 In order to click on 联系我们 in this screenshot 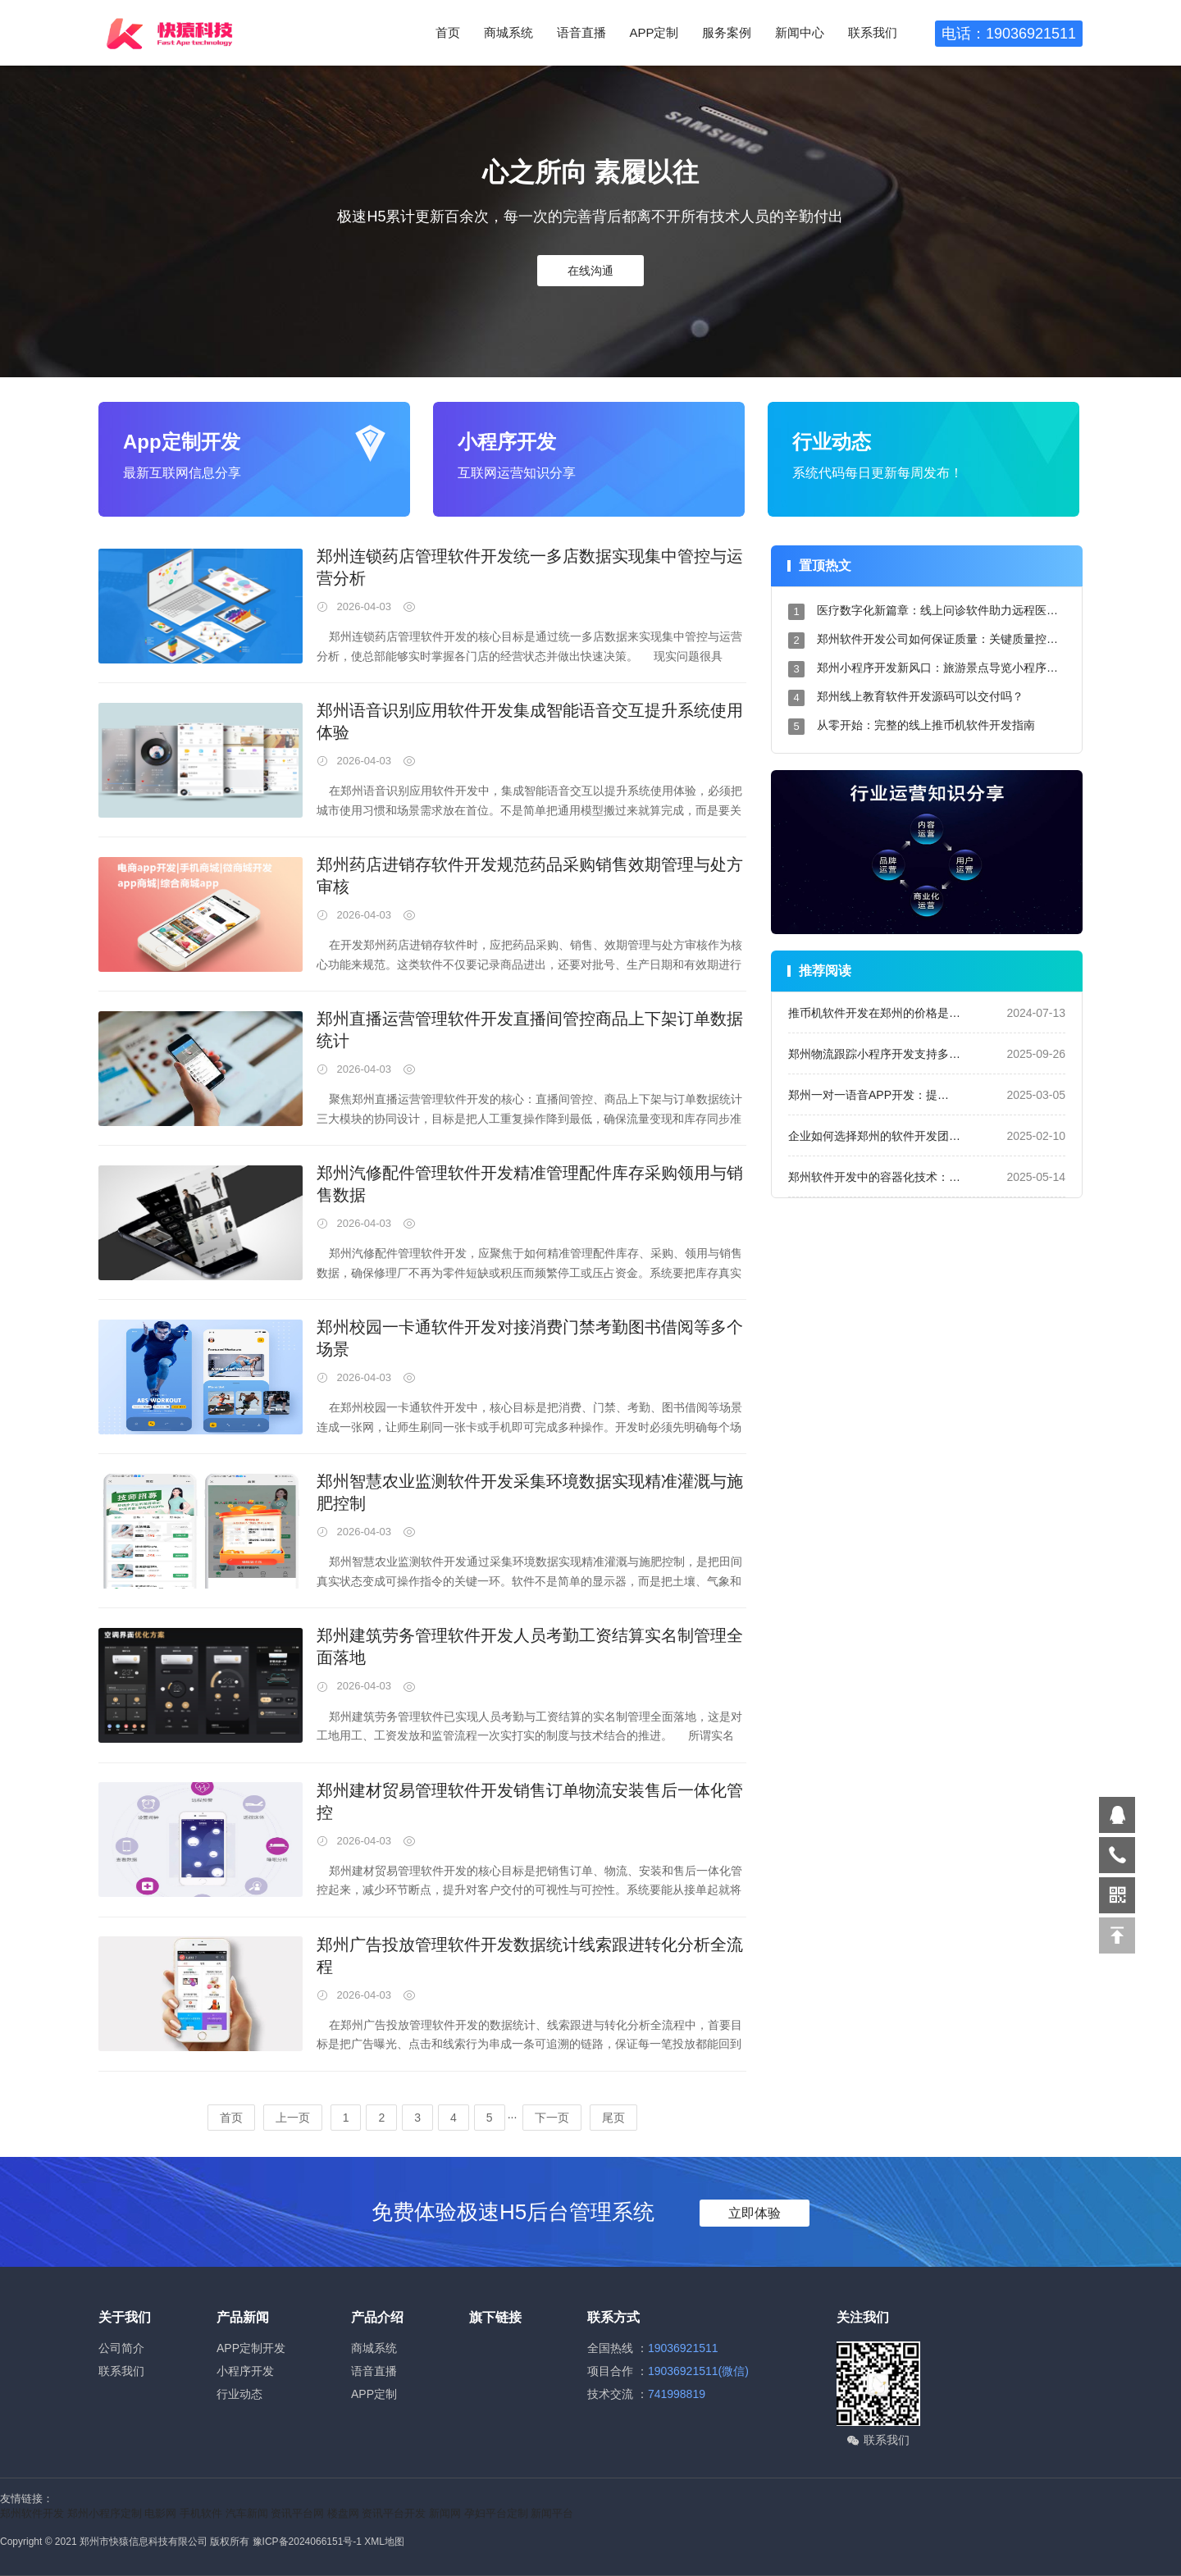, I will do `click(872, 32)`.